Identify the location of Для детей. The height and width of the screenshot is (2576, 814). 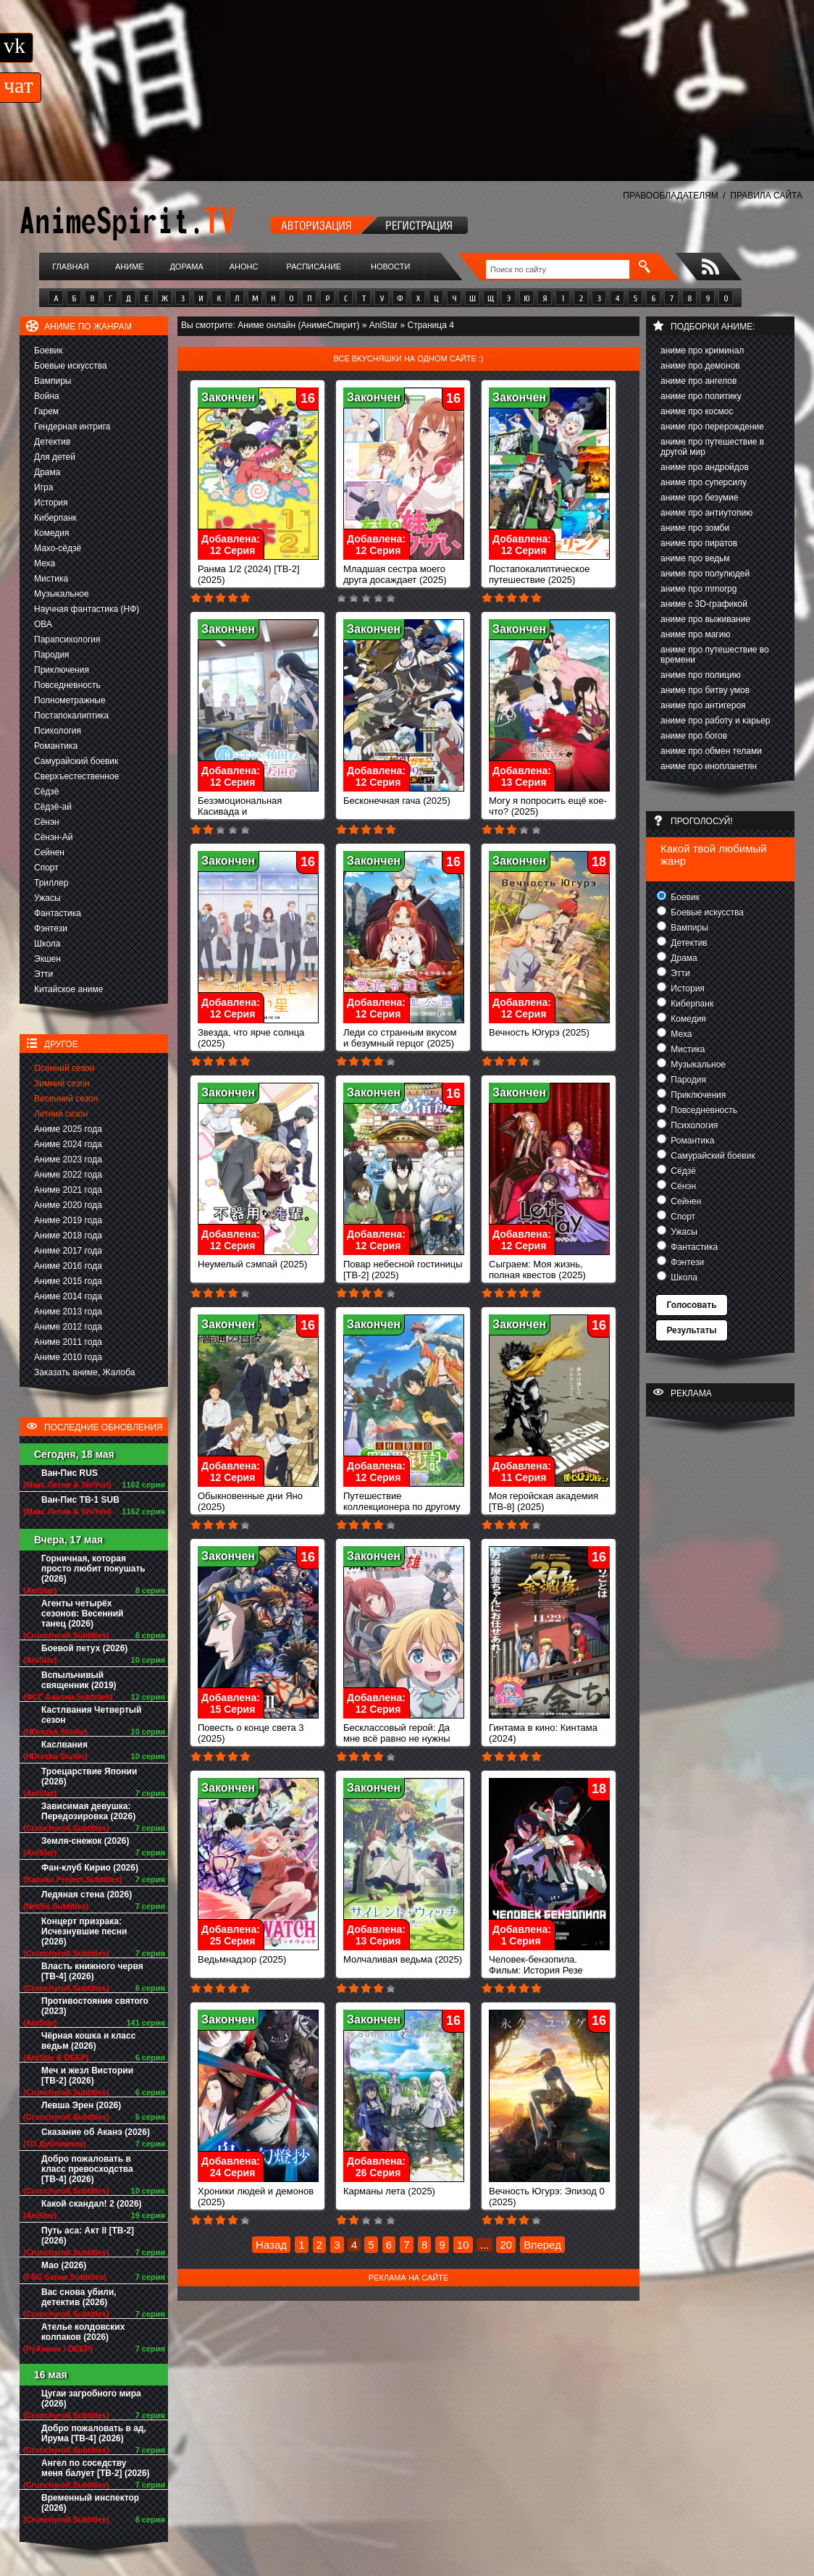
(54, 457).